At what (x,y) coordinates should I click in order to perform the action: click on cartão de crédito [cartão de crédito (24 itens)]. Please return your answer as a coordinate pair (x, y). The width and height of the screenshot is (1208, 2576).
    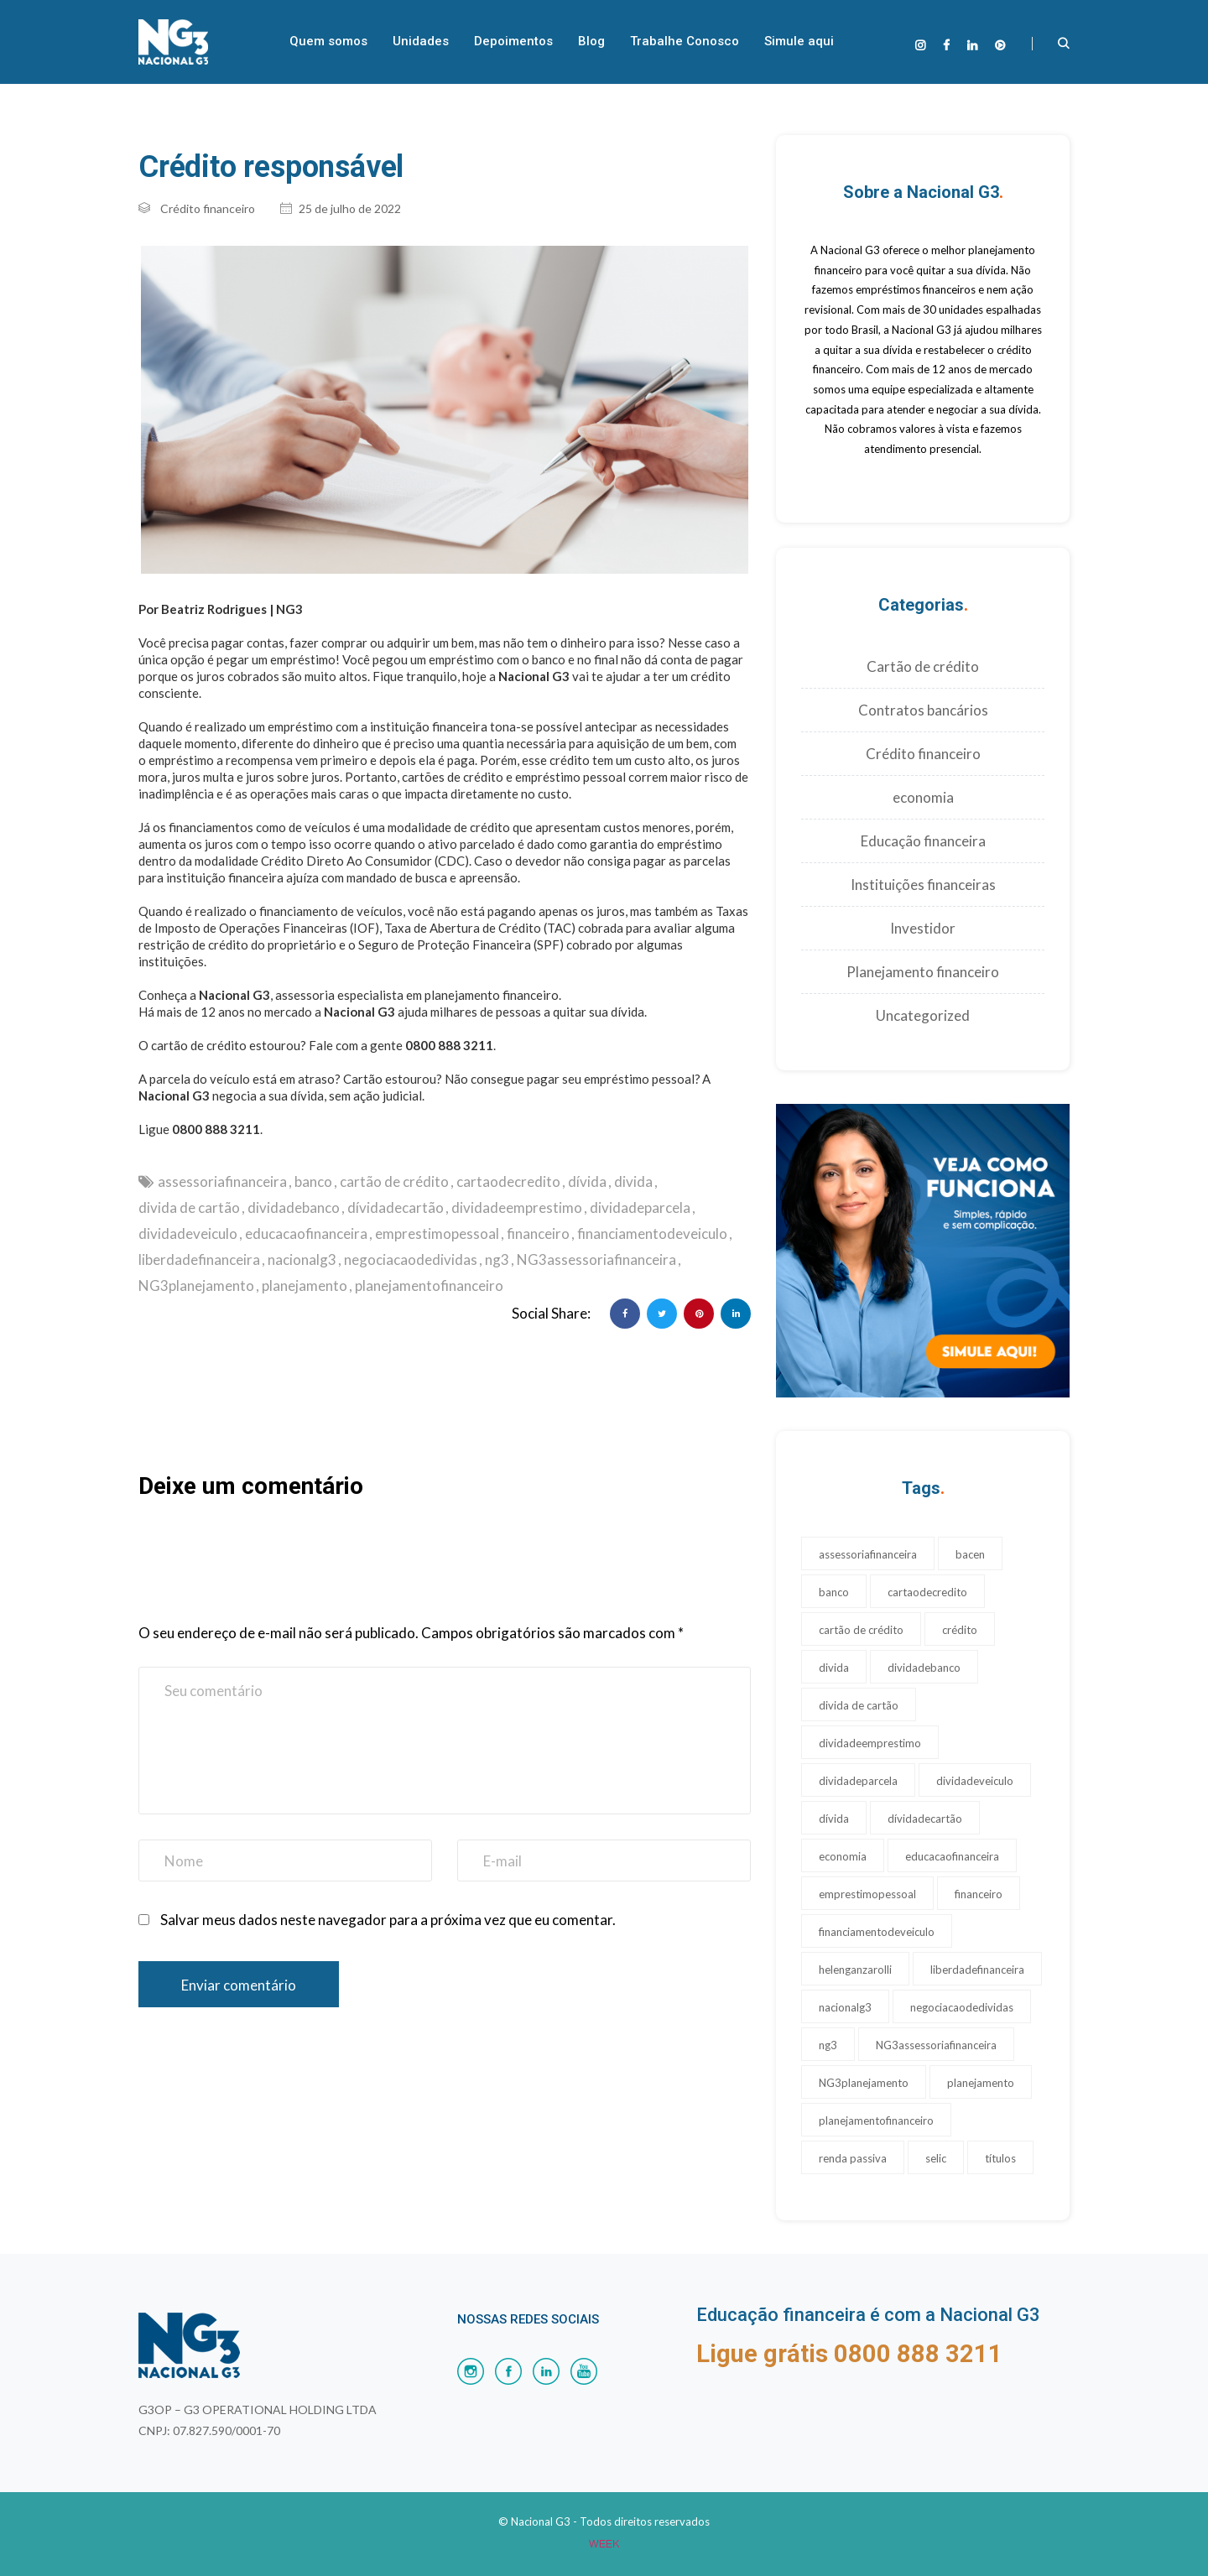
    Looking at the image, I should click on (861, 1630).